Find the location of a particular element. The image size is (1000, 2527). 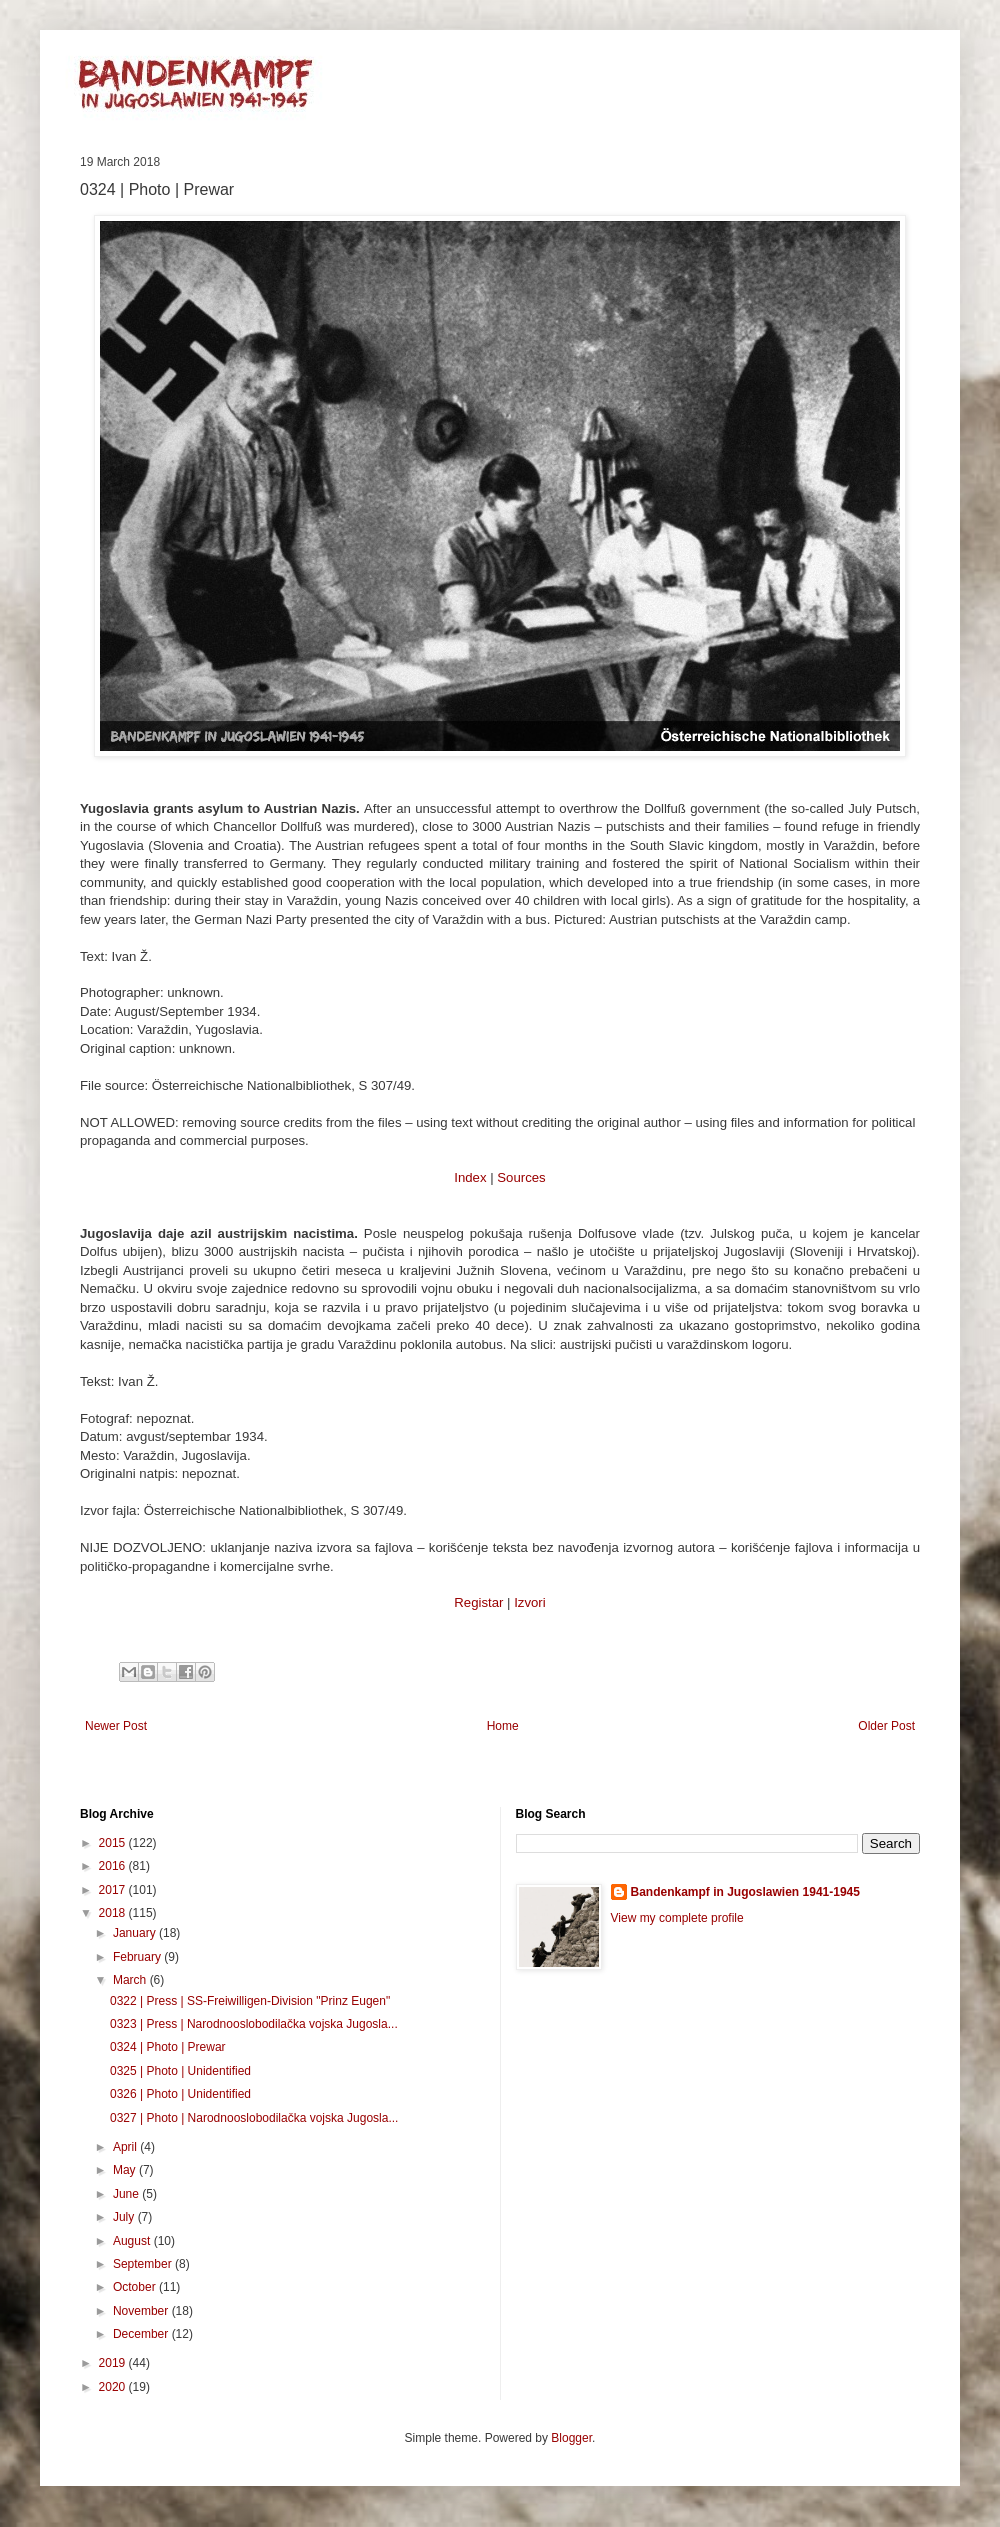

2019 is located at coordinates (114, 2363).